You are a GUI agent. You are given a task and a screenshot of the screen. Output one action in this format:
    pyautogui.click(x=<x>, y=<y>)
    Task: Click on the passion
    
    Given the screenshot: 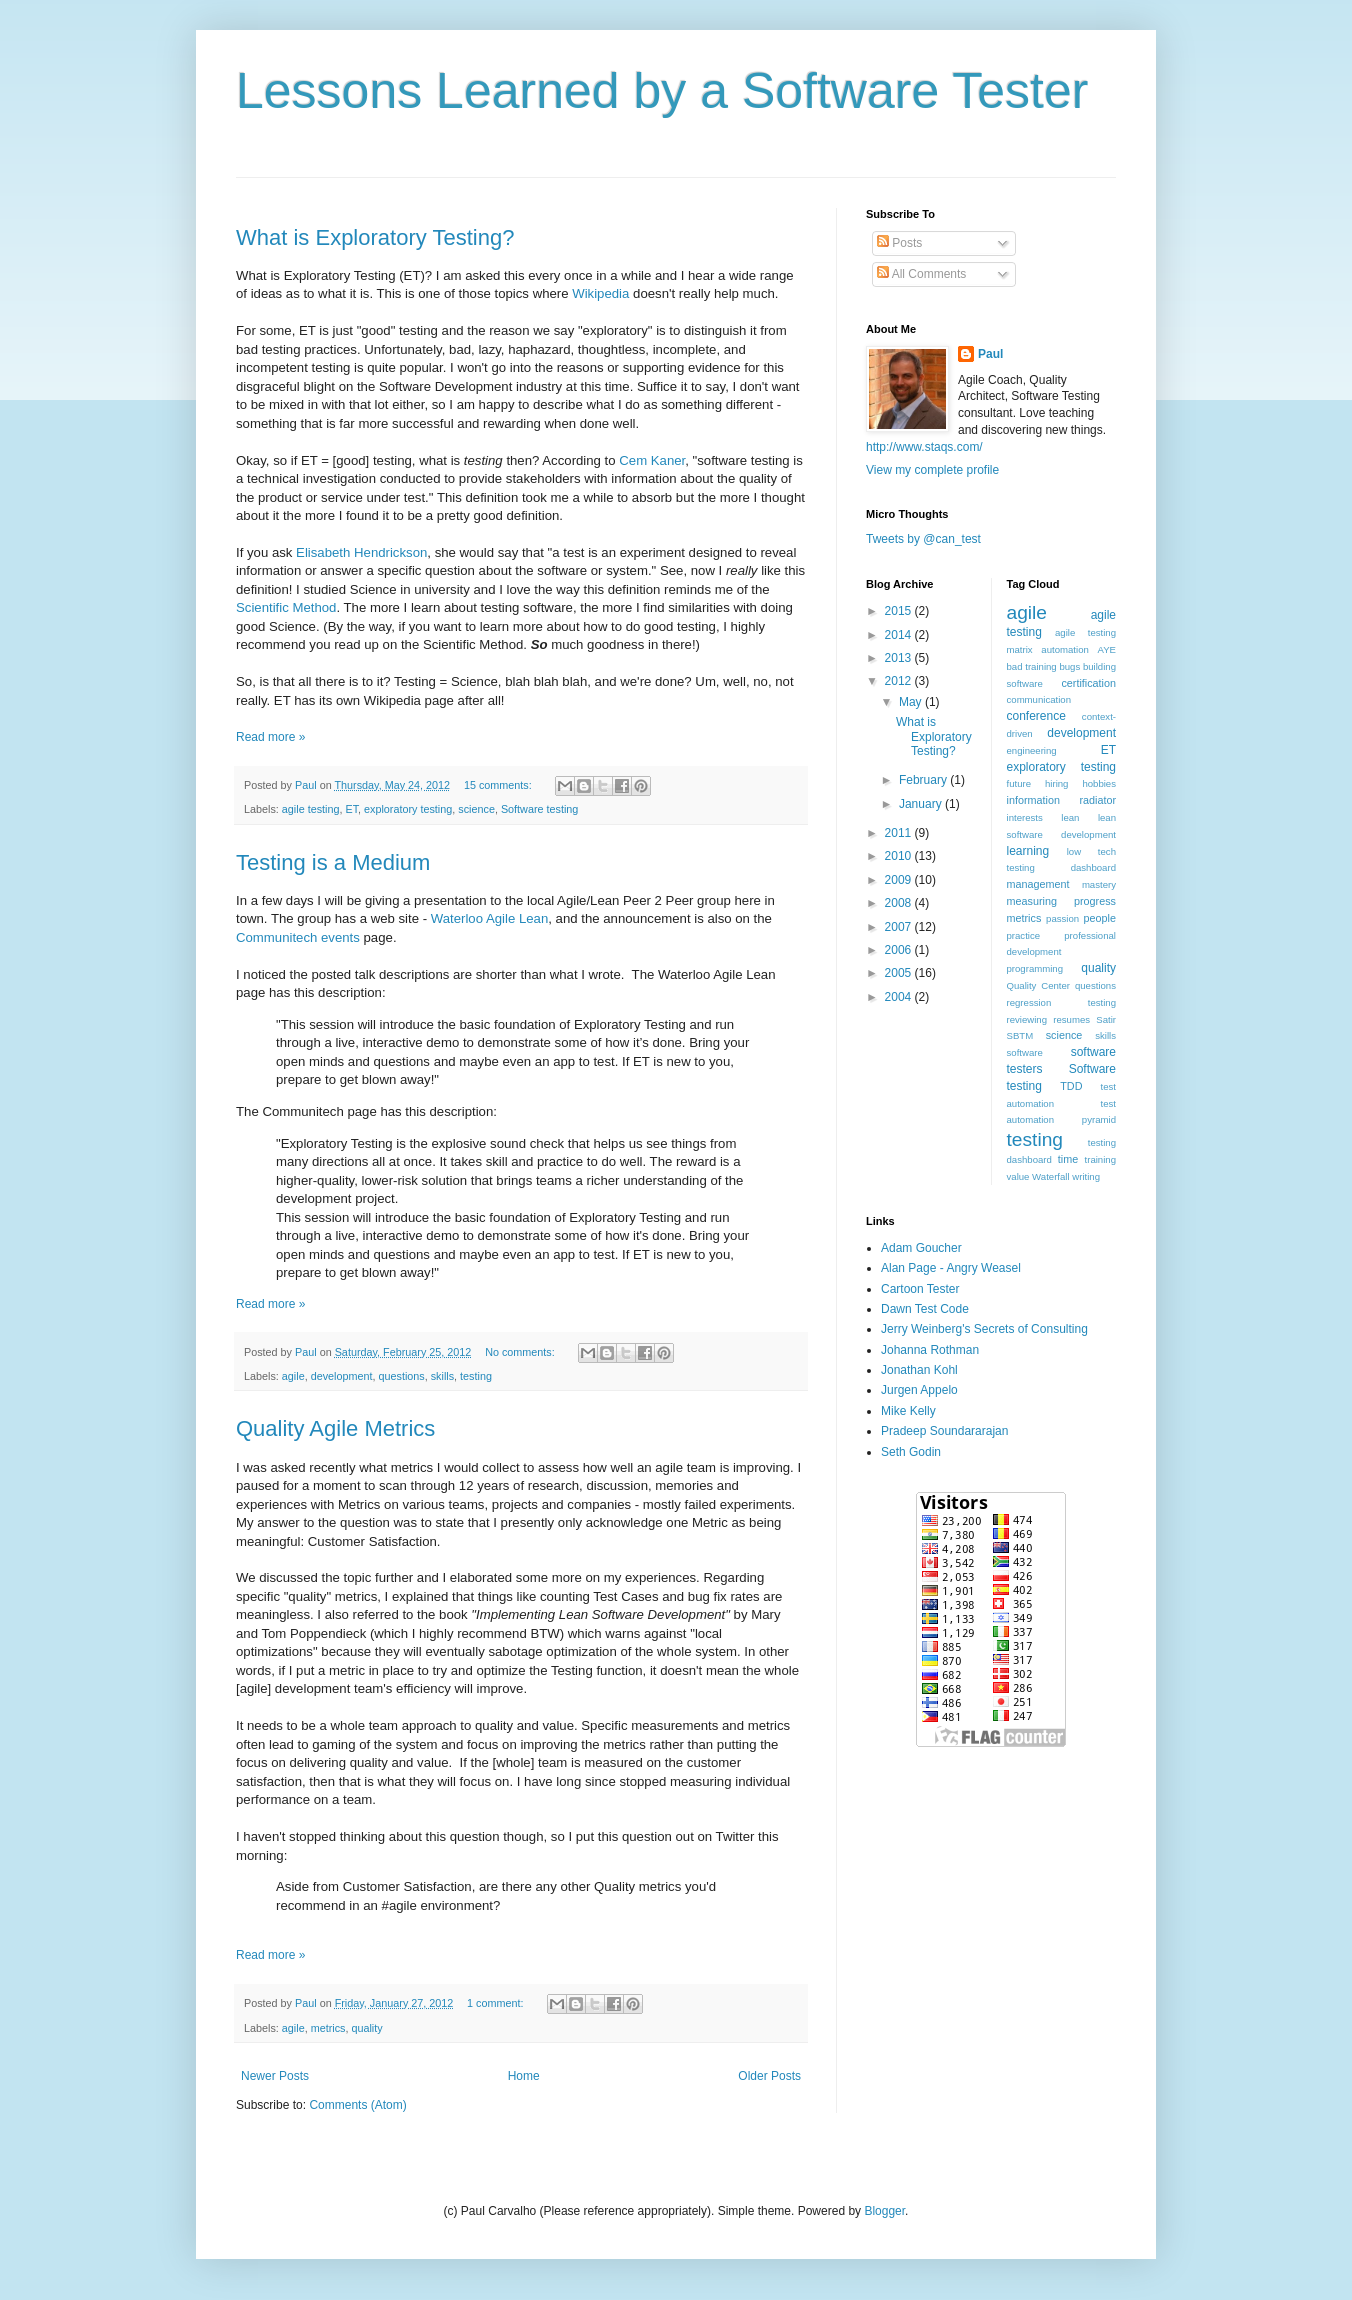 What is the action you would take?
    pyautogui.click(x=1062, y=918)
    